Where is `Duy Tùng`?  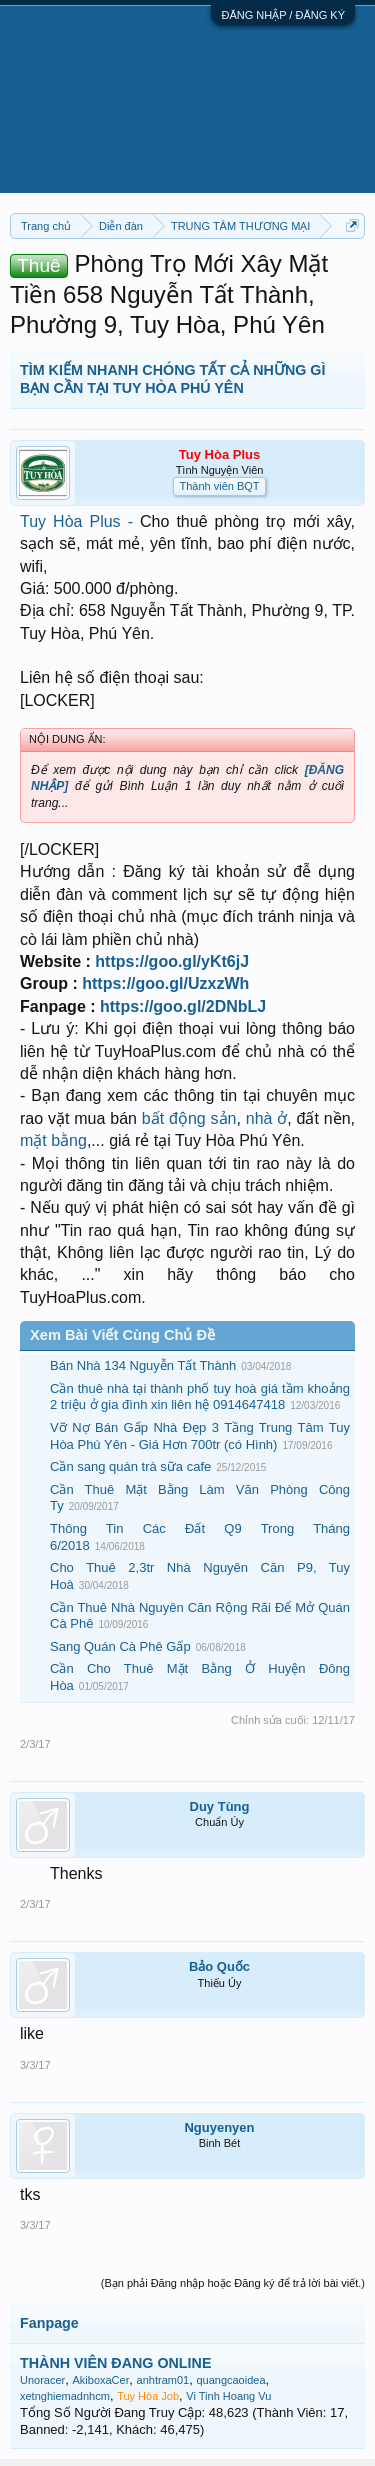 Duy Tùng is located at coordinates (220, 1806).